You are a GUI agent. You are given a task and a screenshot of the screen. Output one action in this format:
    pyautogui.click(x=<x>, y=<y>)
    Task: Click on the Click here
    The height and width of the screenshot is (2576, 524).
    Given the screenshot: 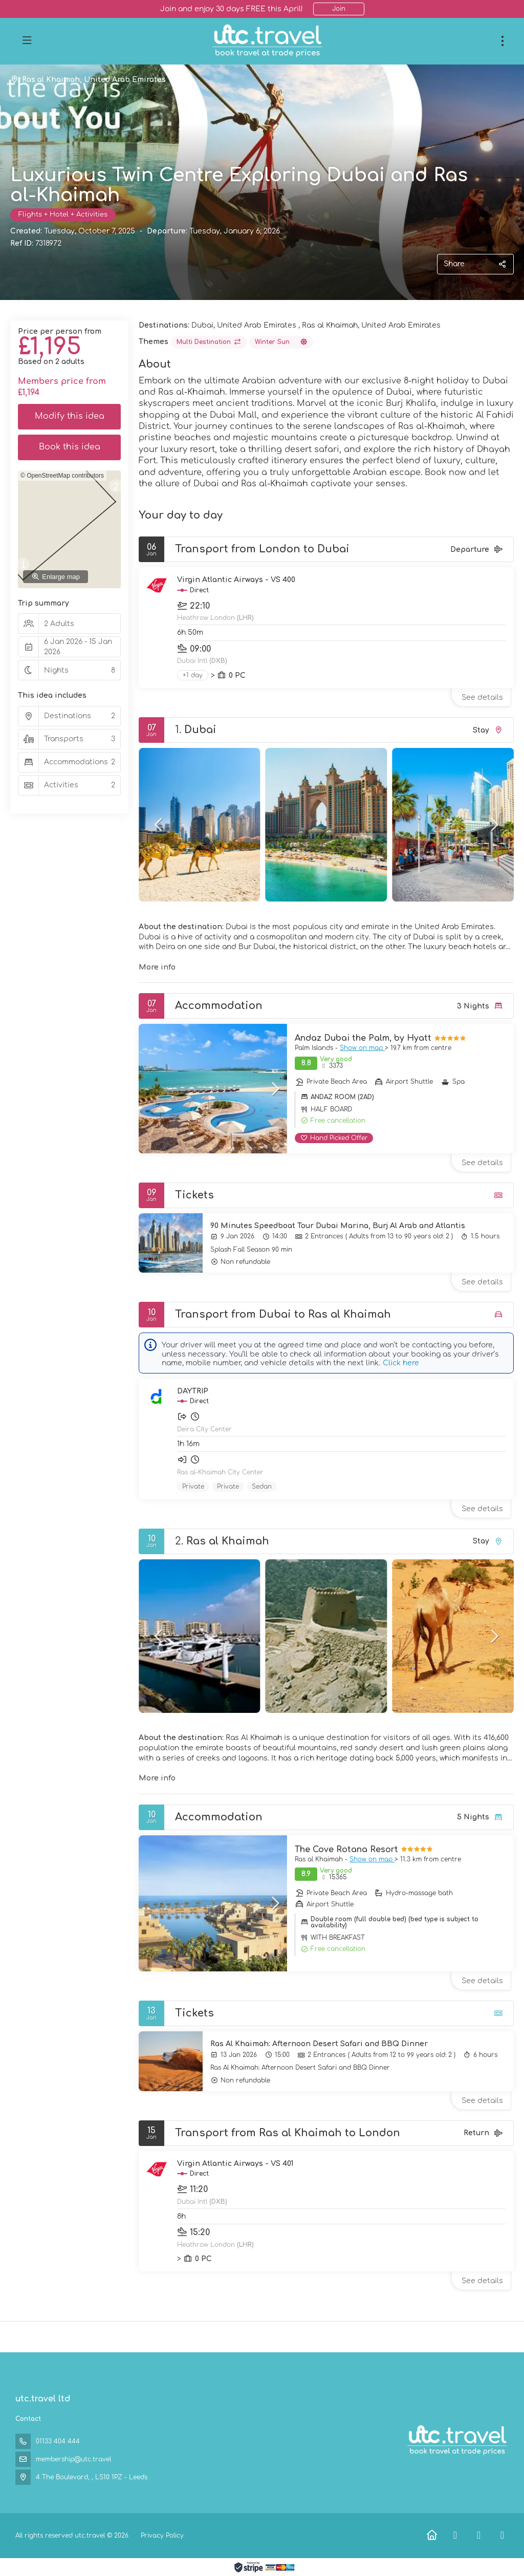 What is the action you would take?
    pyautogui.click(x=401, y=1363)
    